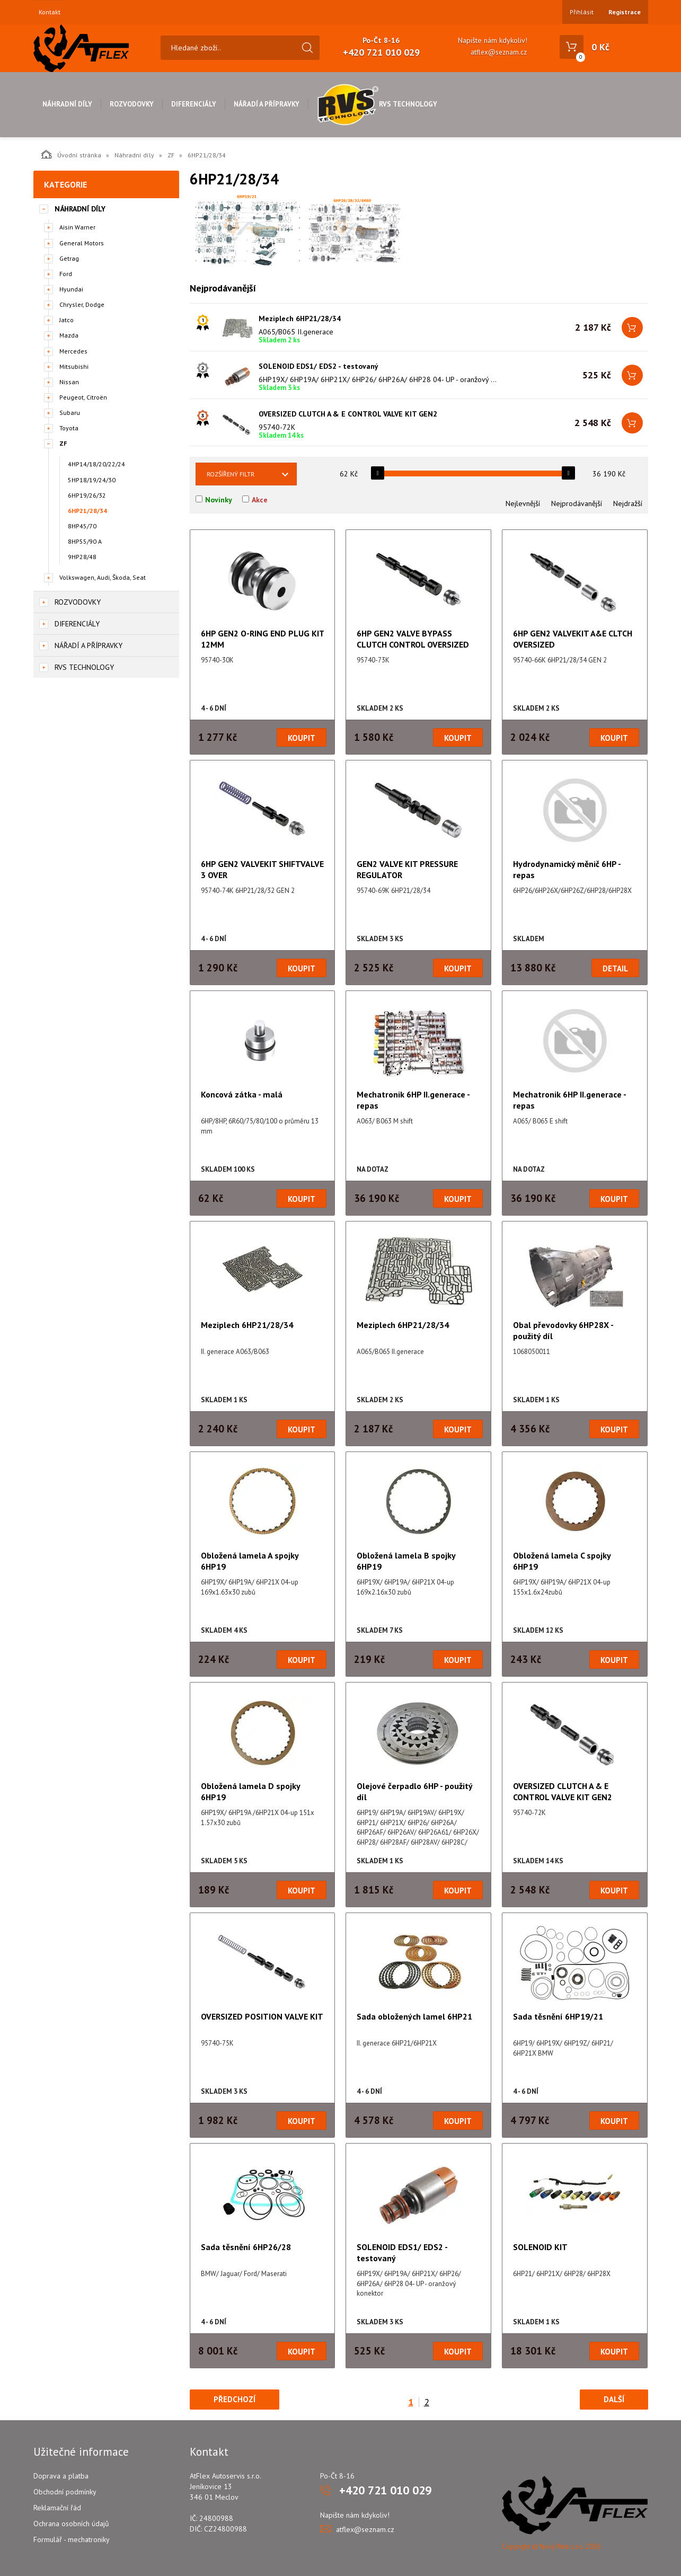 The width and height of the screenshot is (681, 2576). I want to click on 8HP45/70, so click(82, 526).